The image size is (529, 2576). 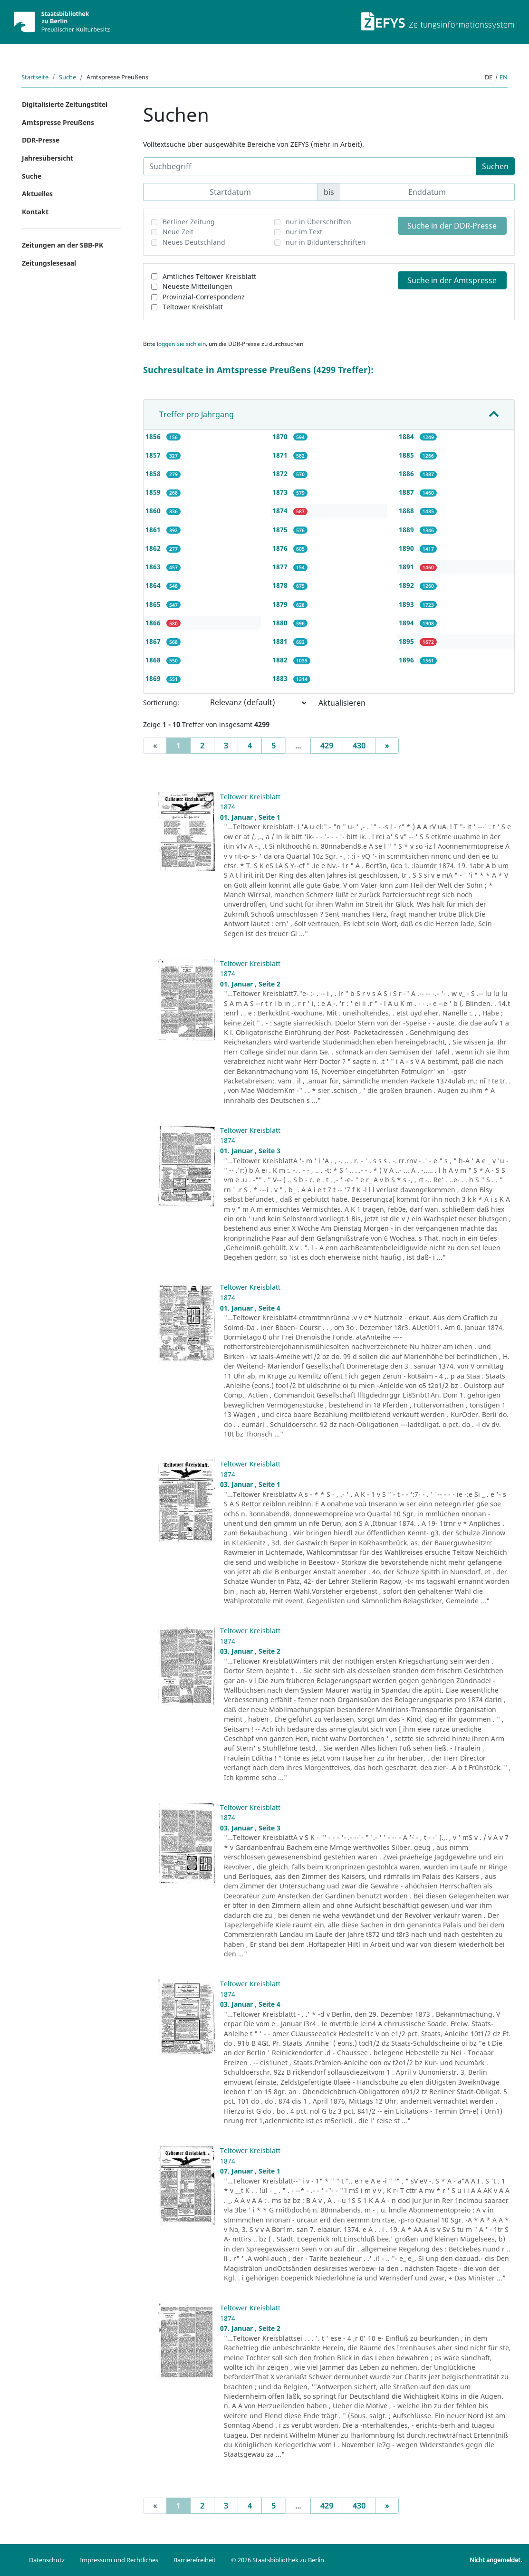 What do you see at coordinates (407, 492) in the screenshot?
I see `1887` at bounding box center [407, 492].